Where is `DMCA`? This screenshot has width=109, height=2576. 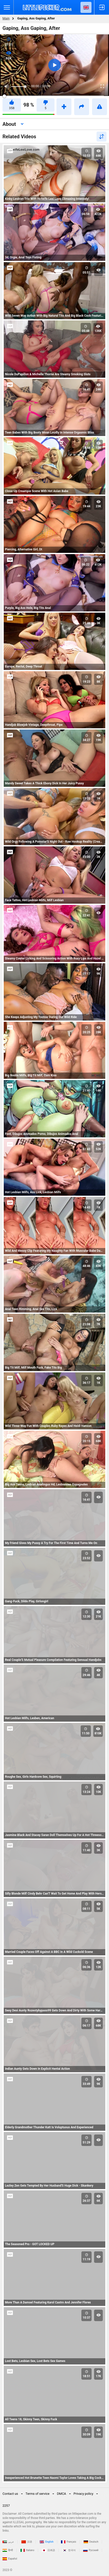 DMCA is located at coordinates (61, 2494).